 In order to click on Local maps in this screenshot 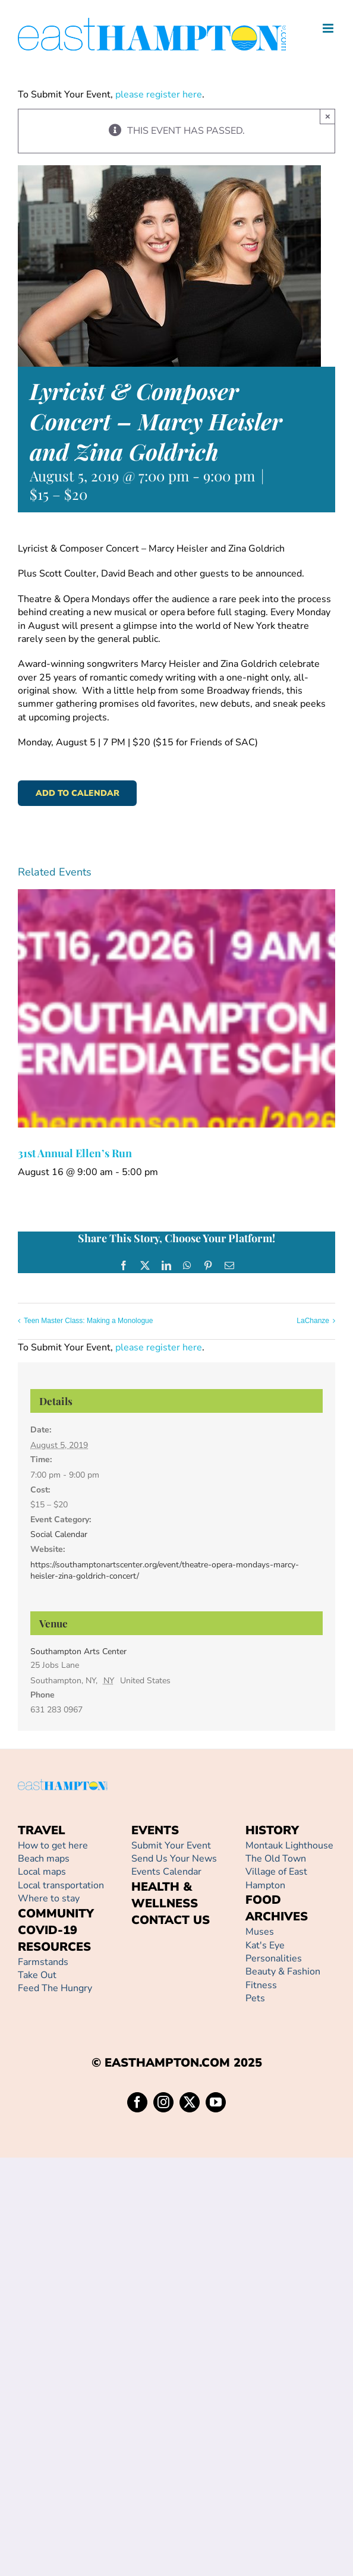, I will do `click(42, 1871)`.